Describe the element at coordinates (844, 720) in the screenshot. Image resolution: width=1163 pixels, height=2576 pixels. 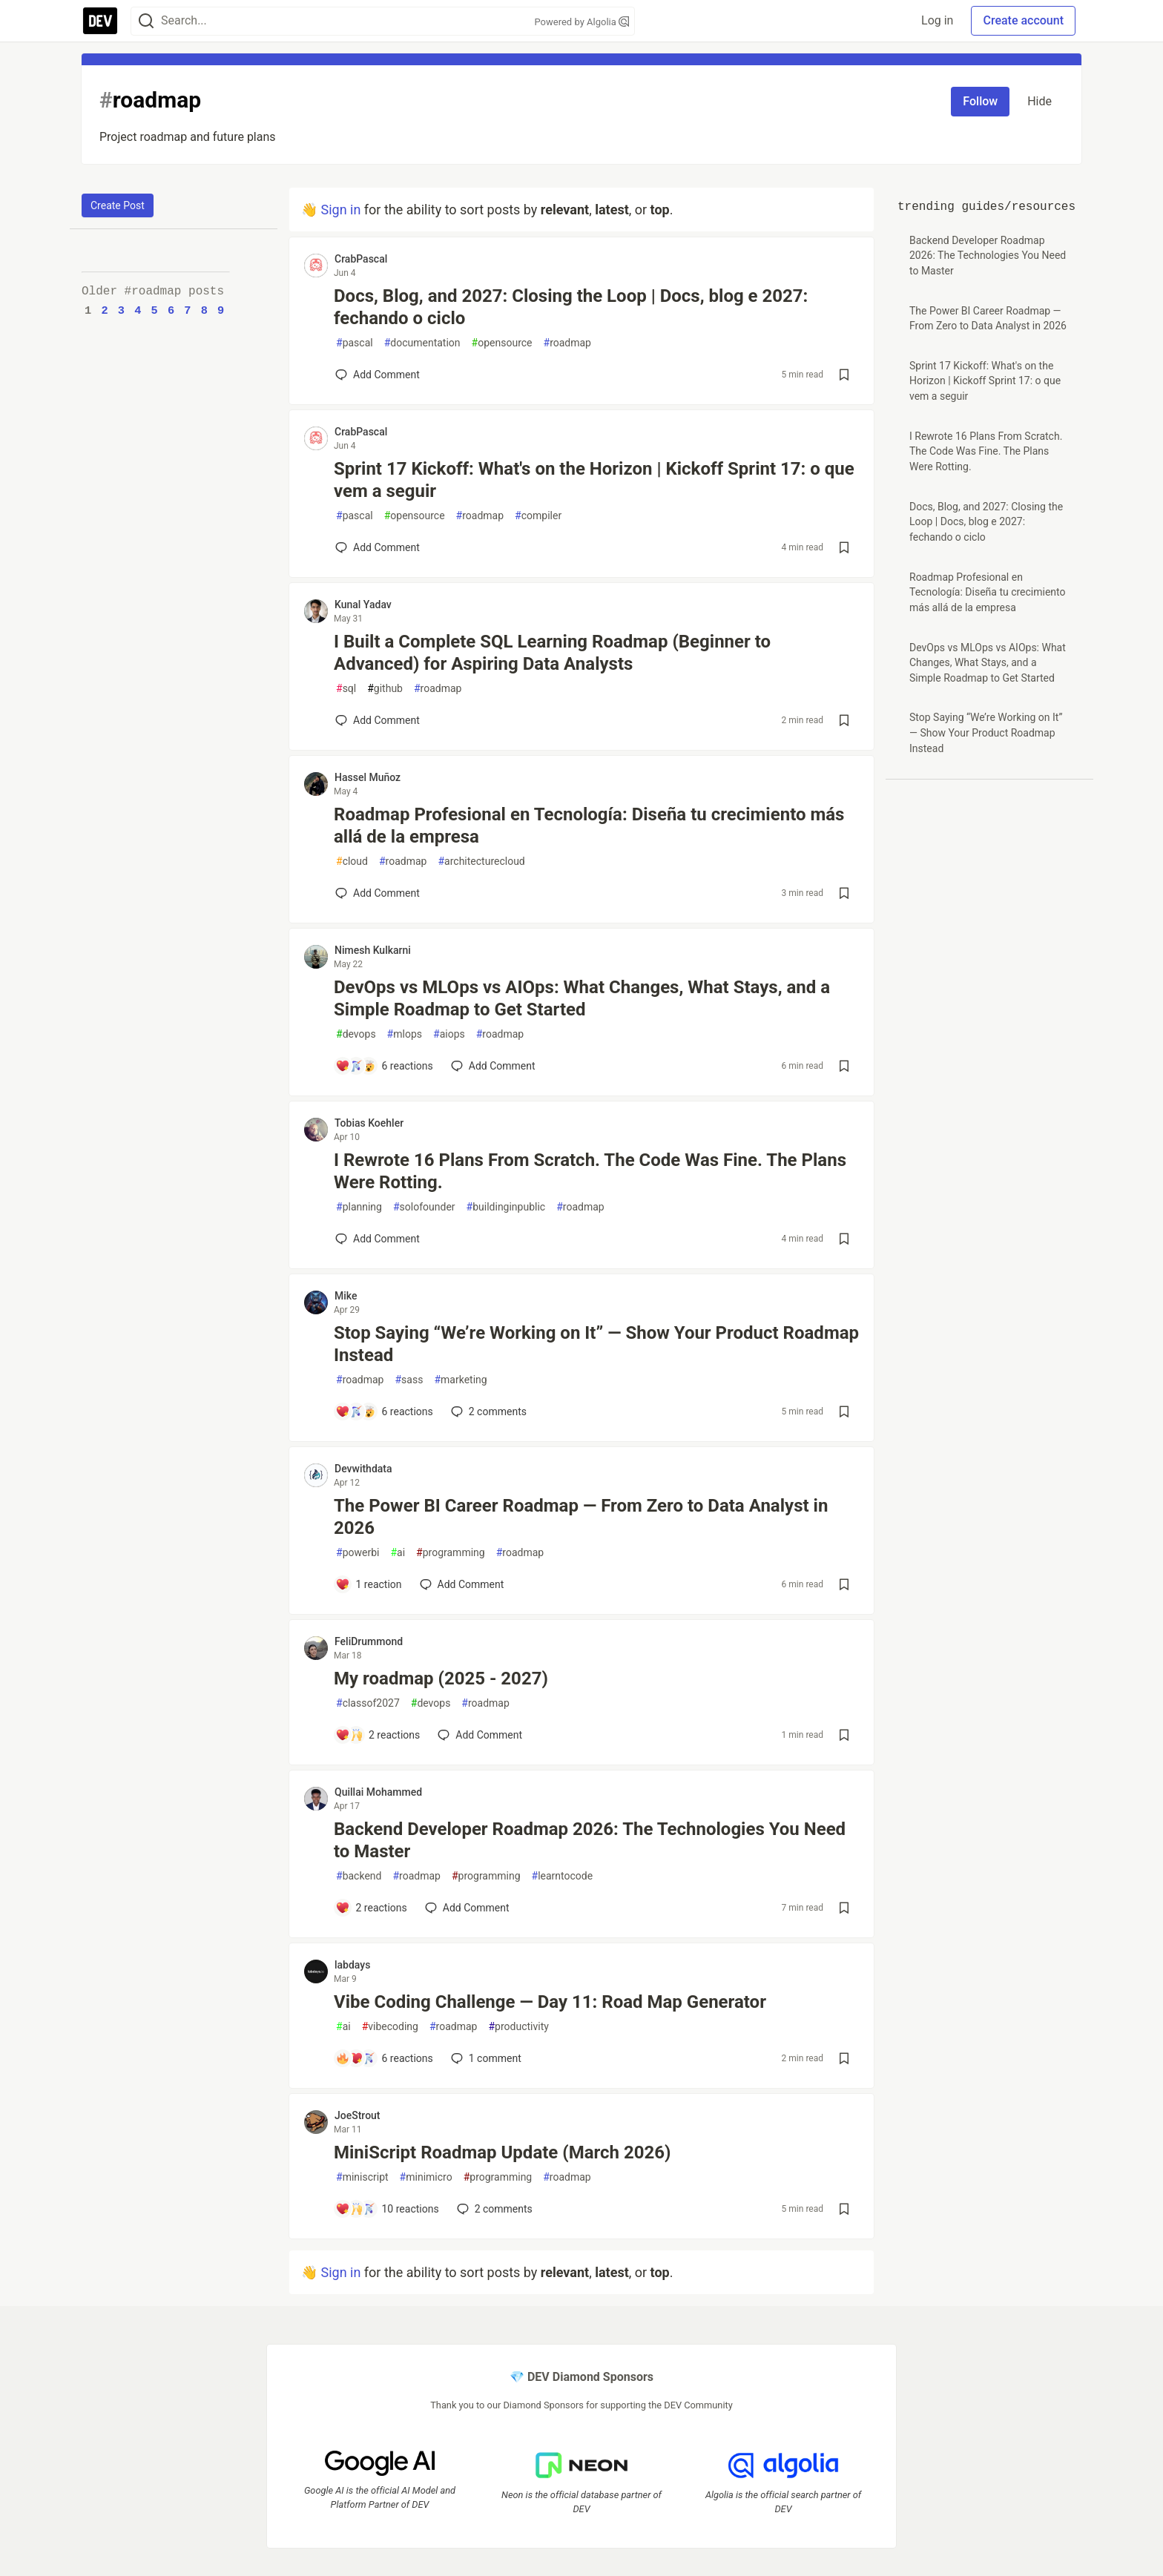
I see `[Save post I Built a Complete SQL Learning Roadmap (Beginner to Advanced) for Aspiring Data Analysts to reading list]` at that location.